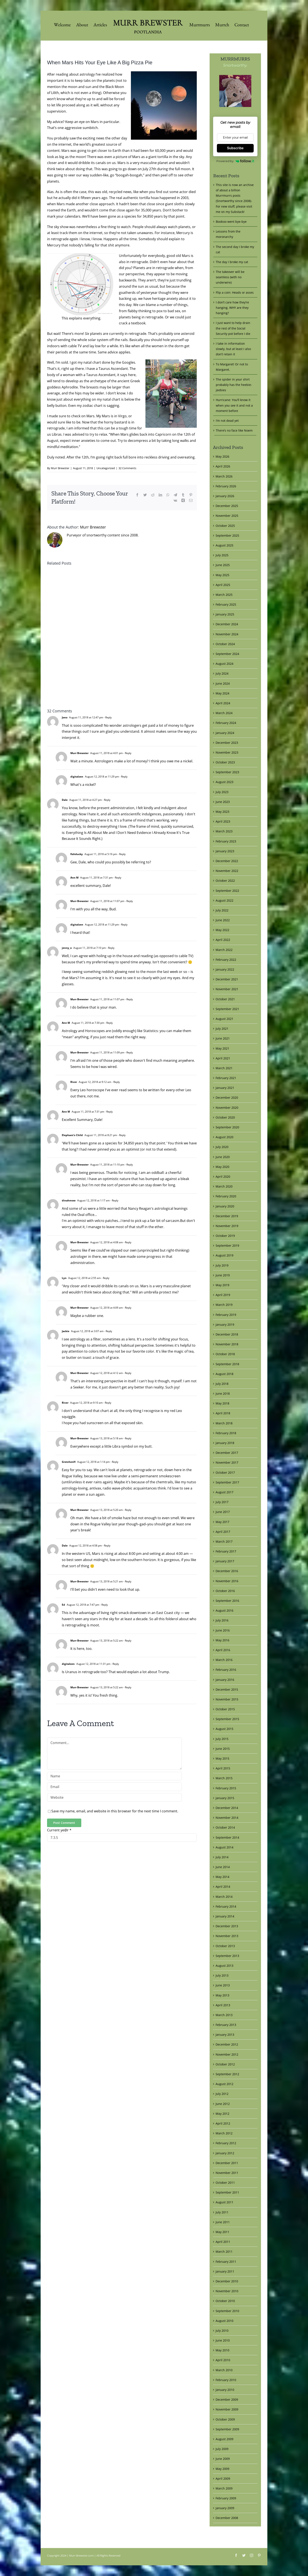 Image resolution: width=308 pixels, height=2576 pixels. What do you see at coordinates (227, 1482) in the screenshot?
I see `September 2017` at bounding box center [227, 1482].